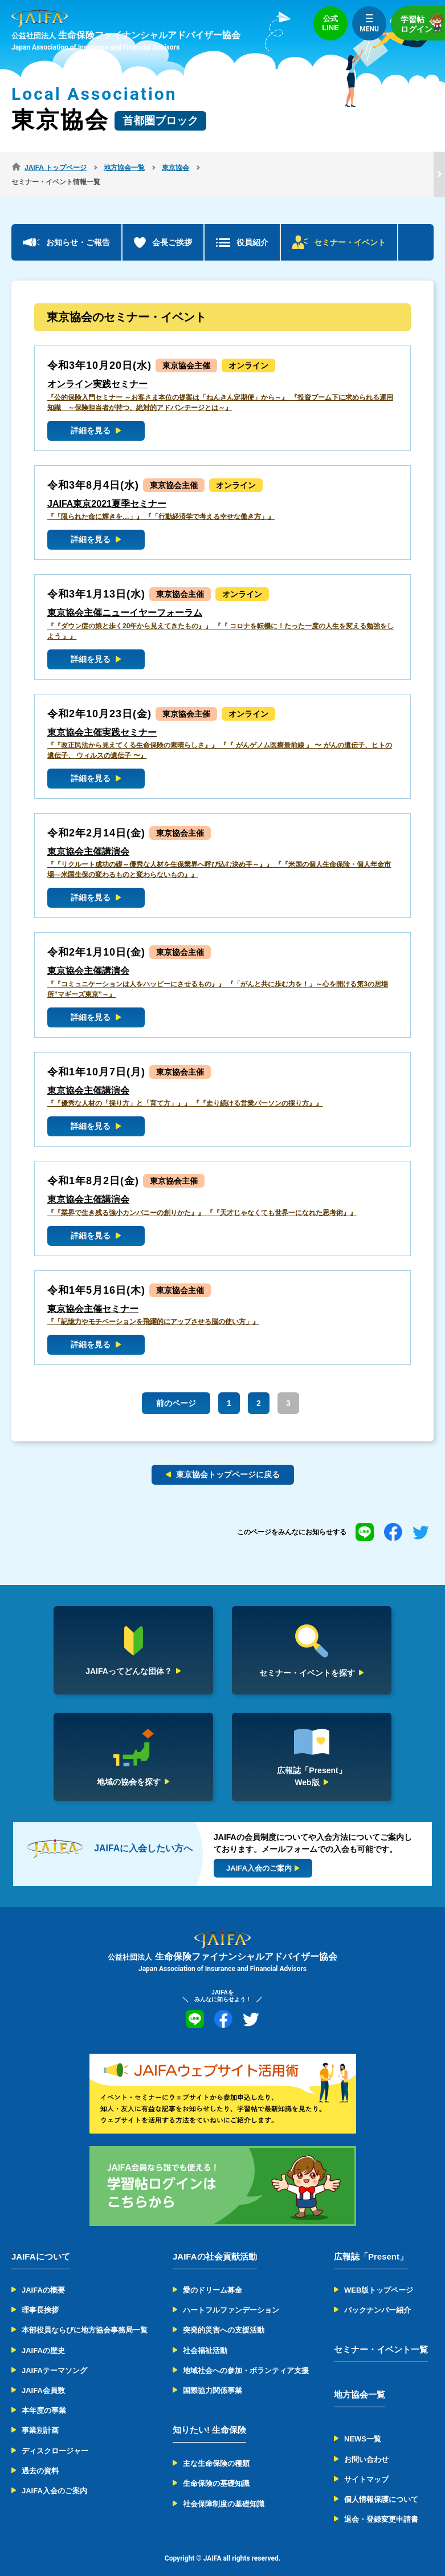 The height and width of the screenshot is (2576, 445). I want to click on 社会保障制度の基礎知識, so click(223, 2489).